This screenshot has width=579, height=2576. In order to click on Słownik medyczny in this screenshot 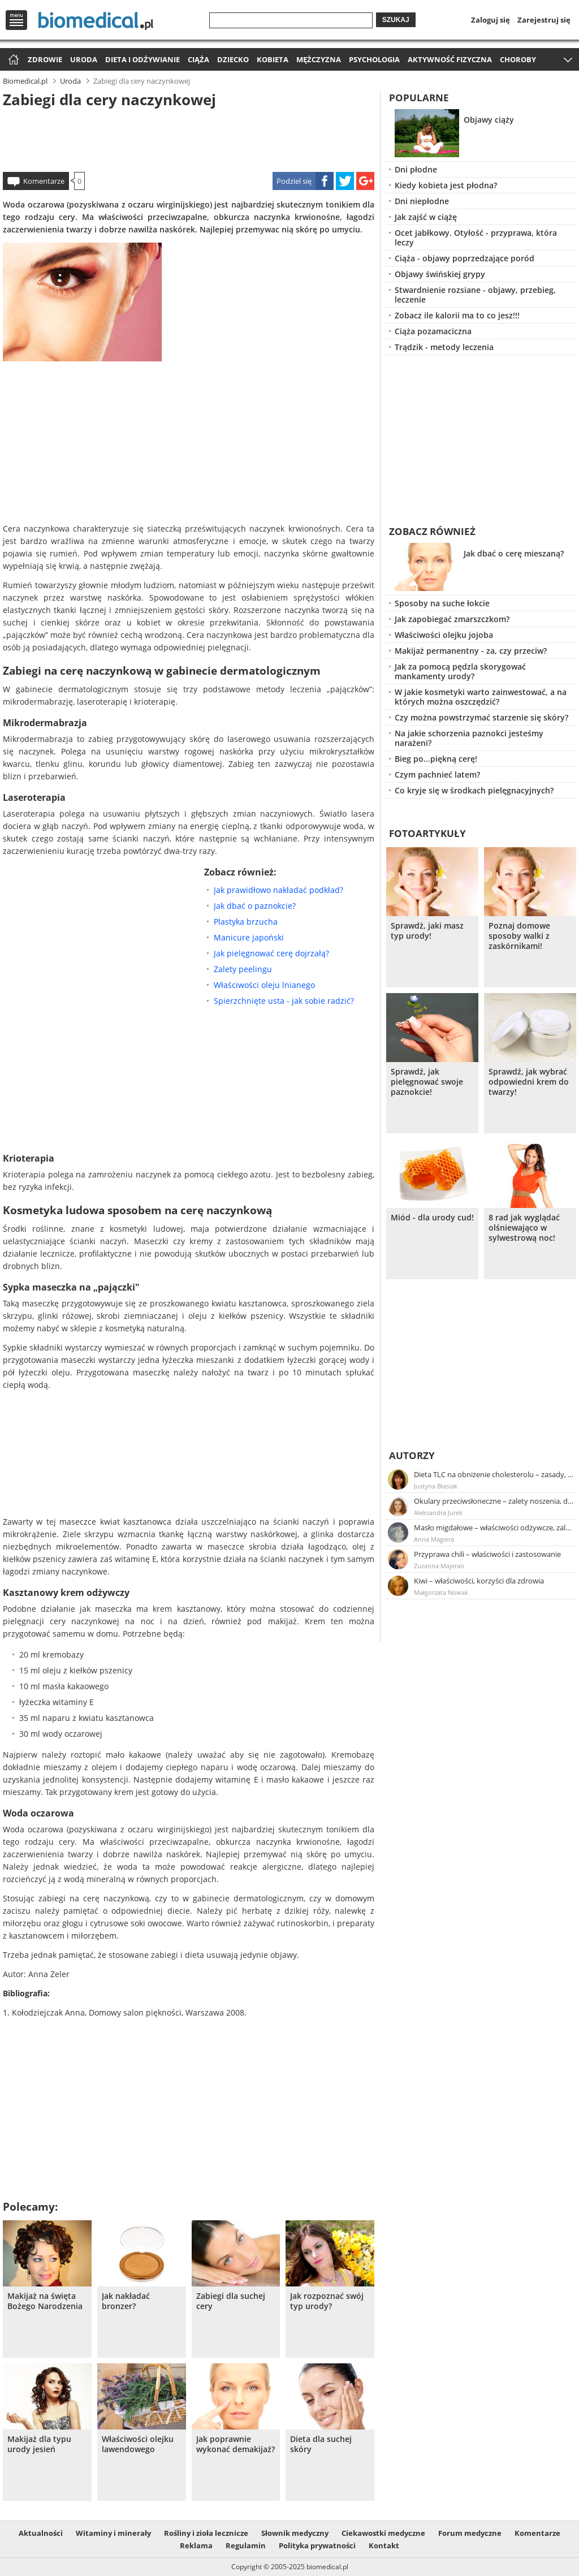, I will do `click(295, 2533)`.